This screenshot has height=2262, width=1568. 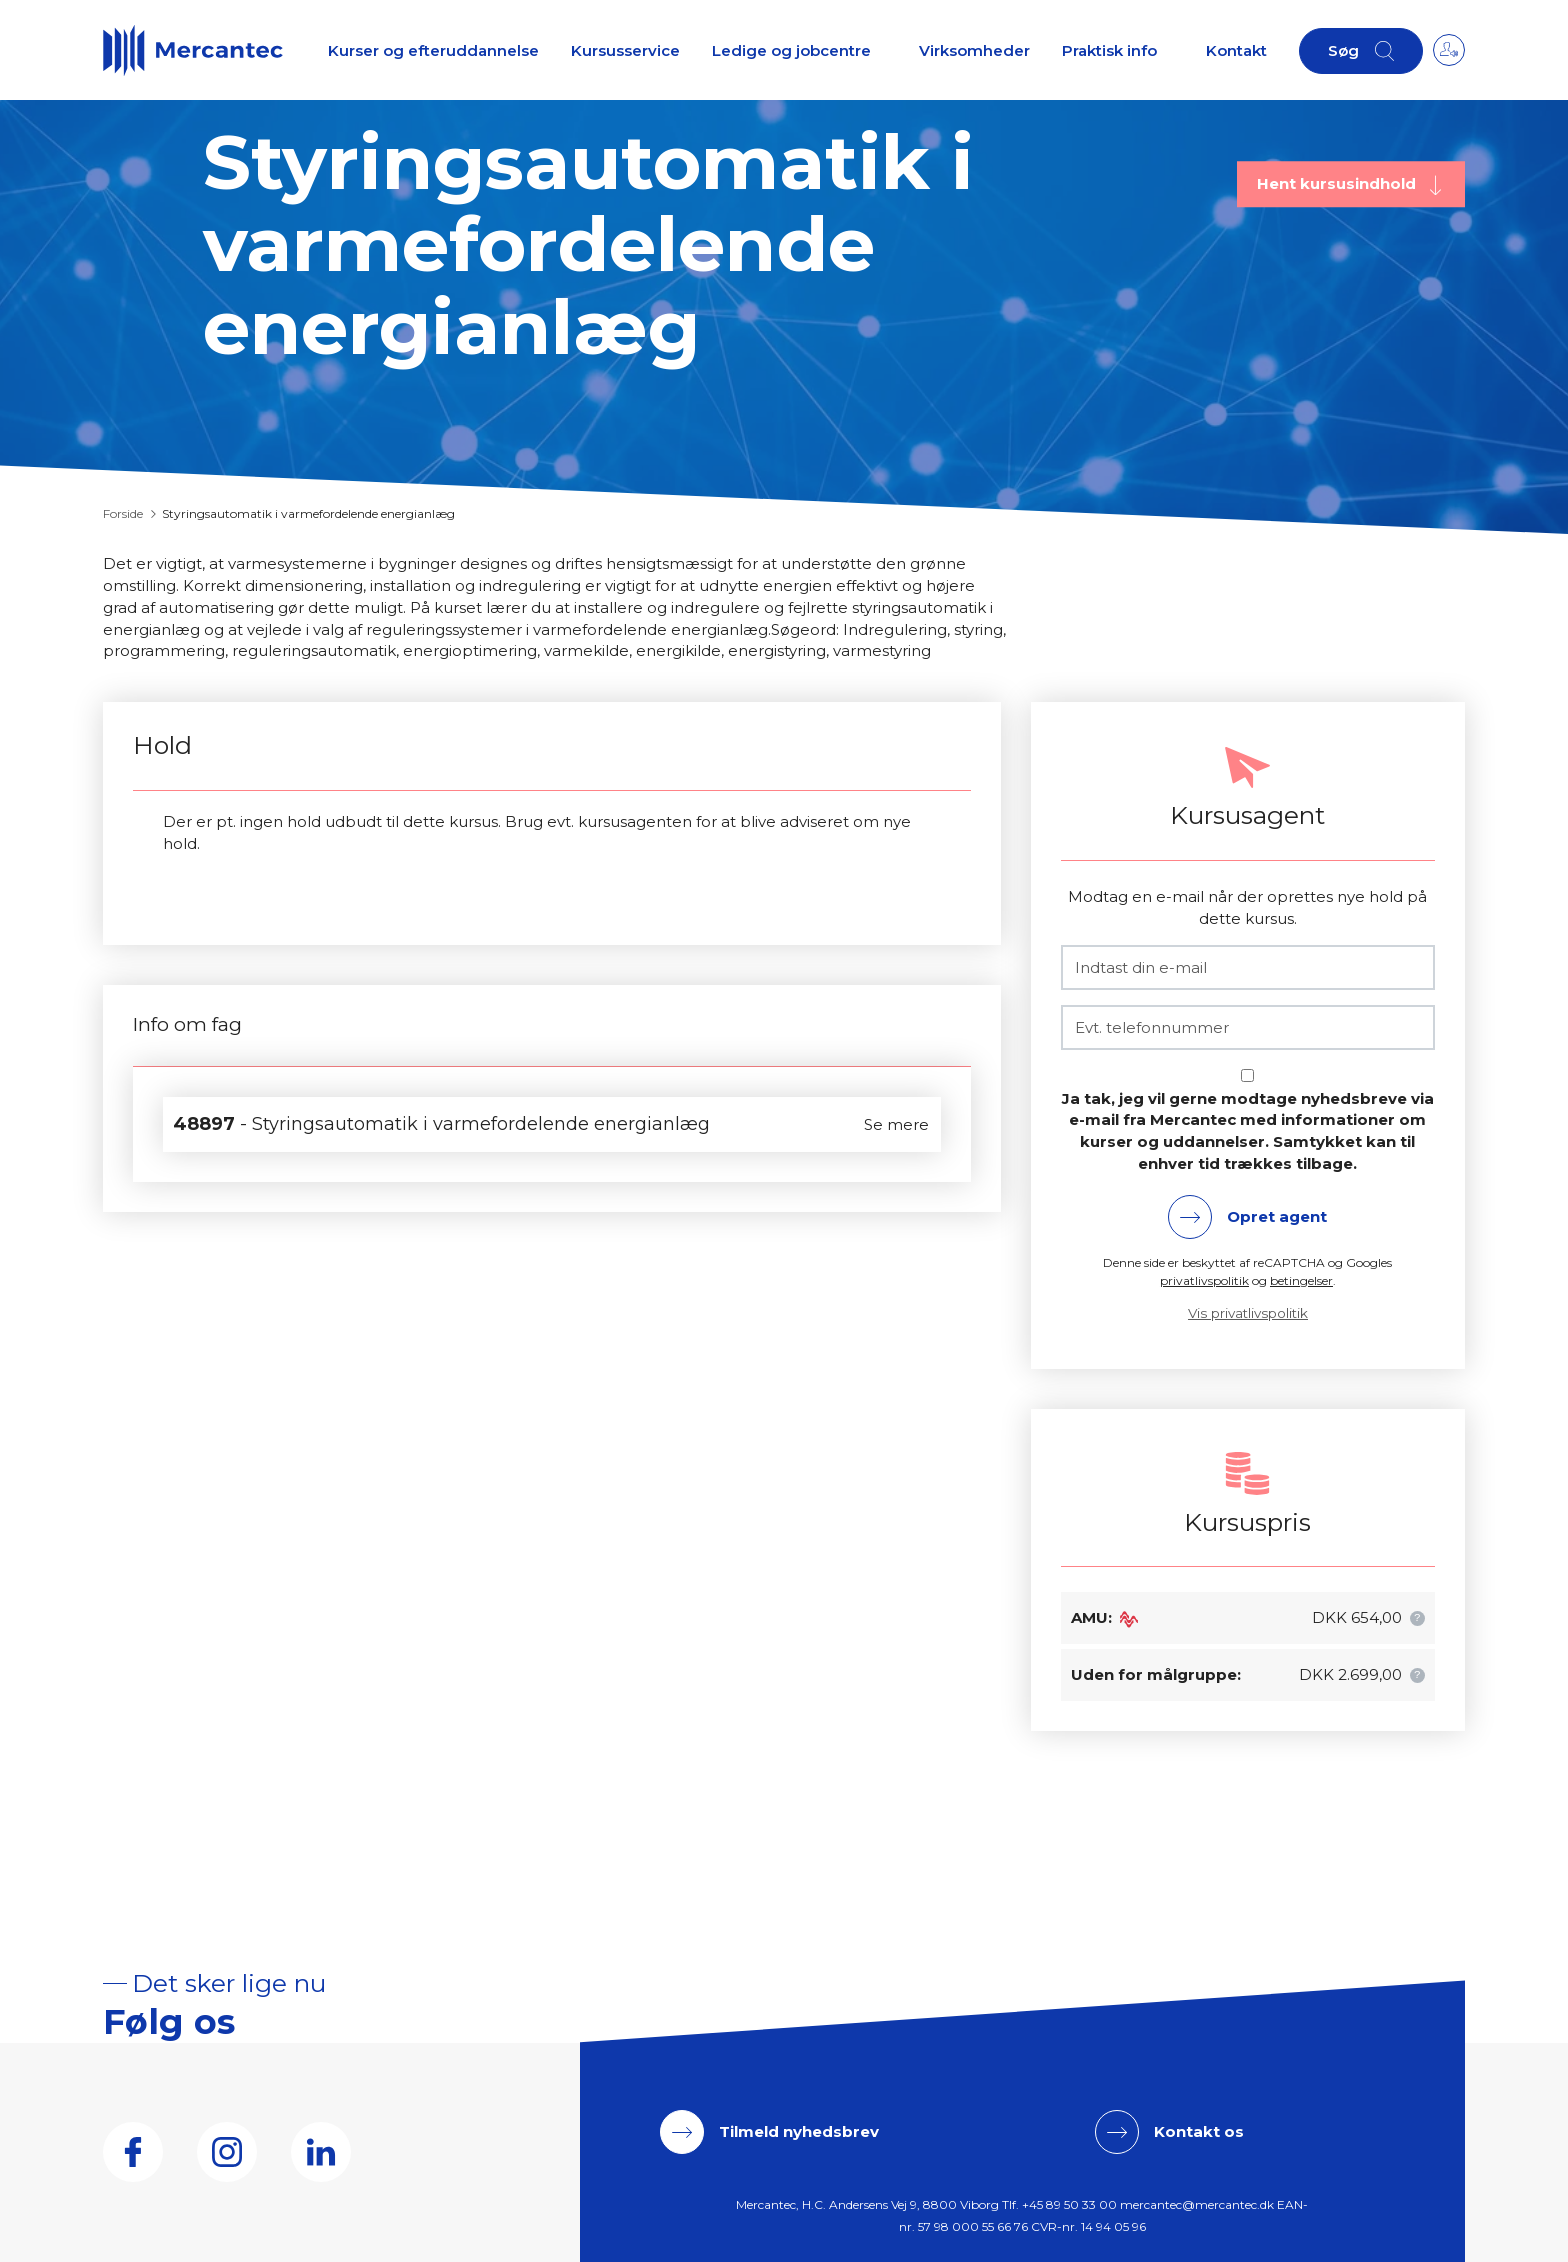 I want to click on Vis privatlivspolitik, so click(x=1248, y=1313).